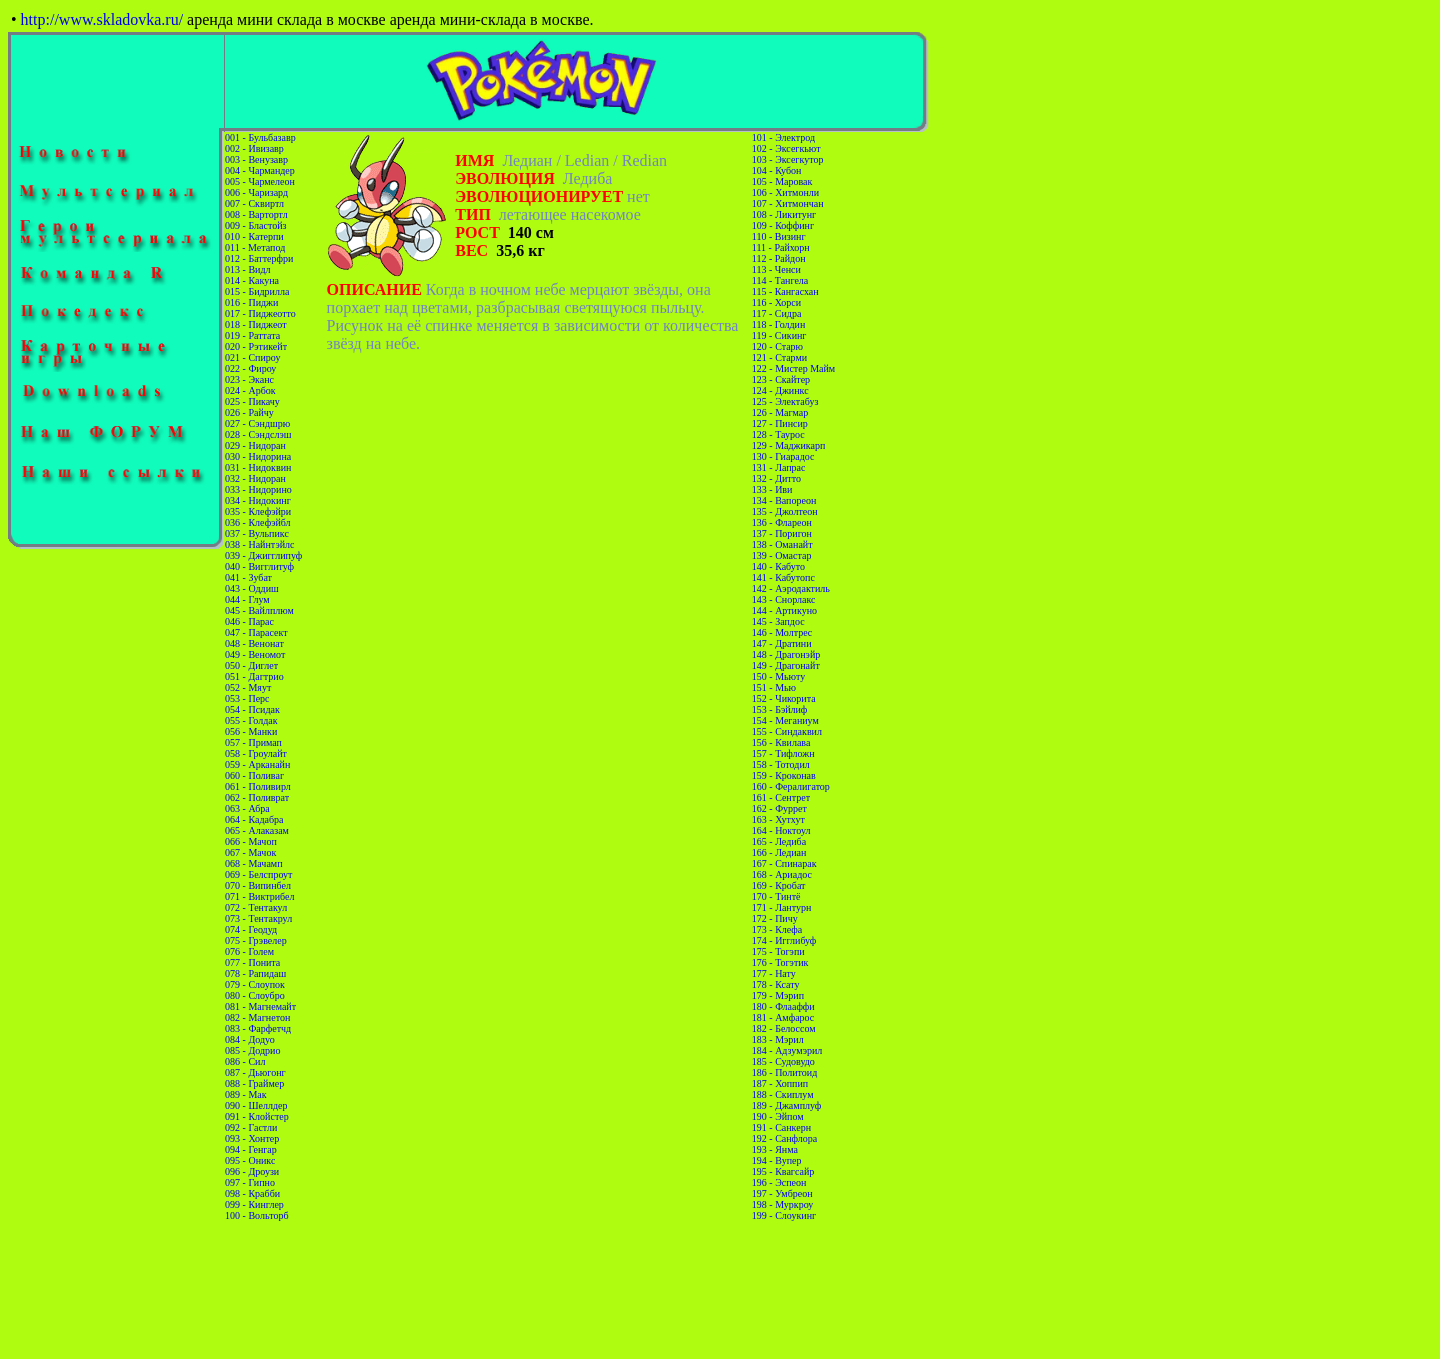  Describe the element at coordinates (778, 951) in the screenshot. I see `175 - Тогэпи` at that location.